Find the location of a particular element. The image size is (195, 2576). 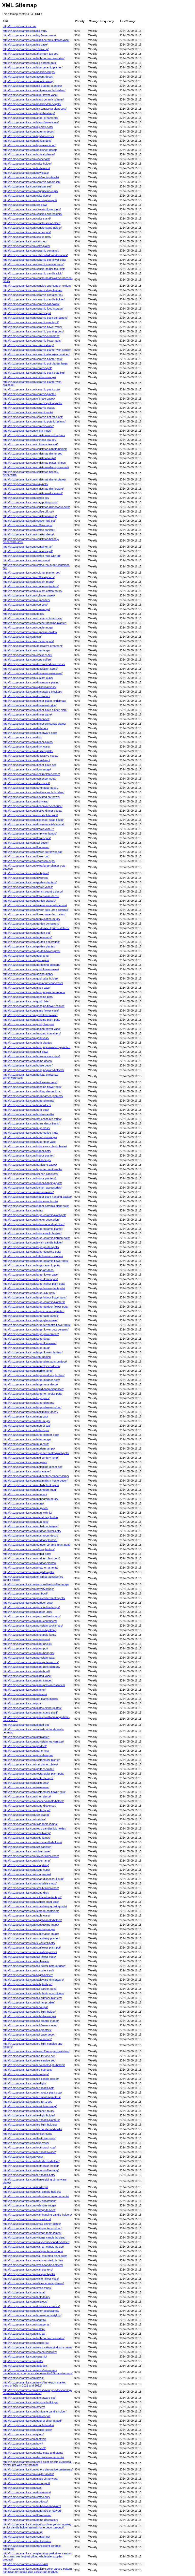

http://th.czysceramics.com/planters/ is located at coordinates (25, 1694).